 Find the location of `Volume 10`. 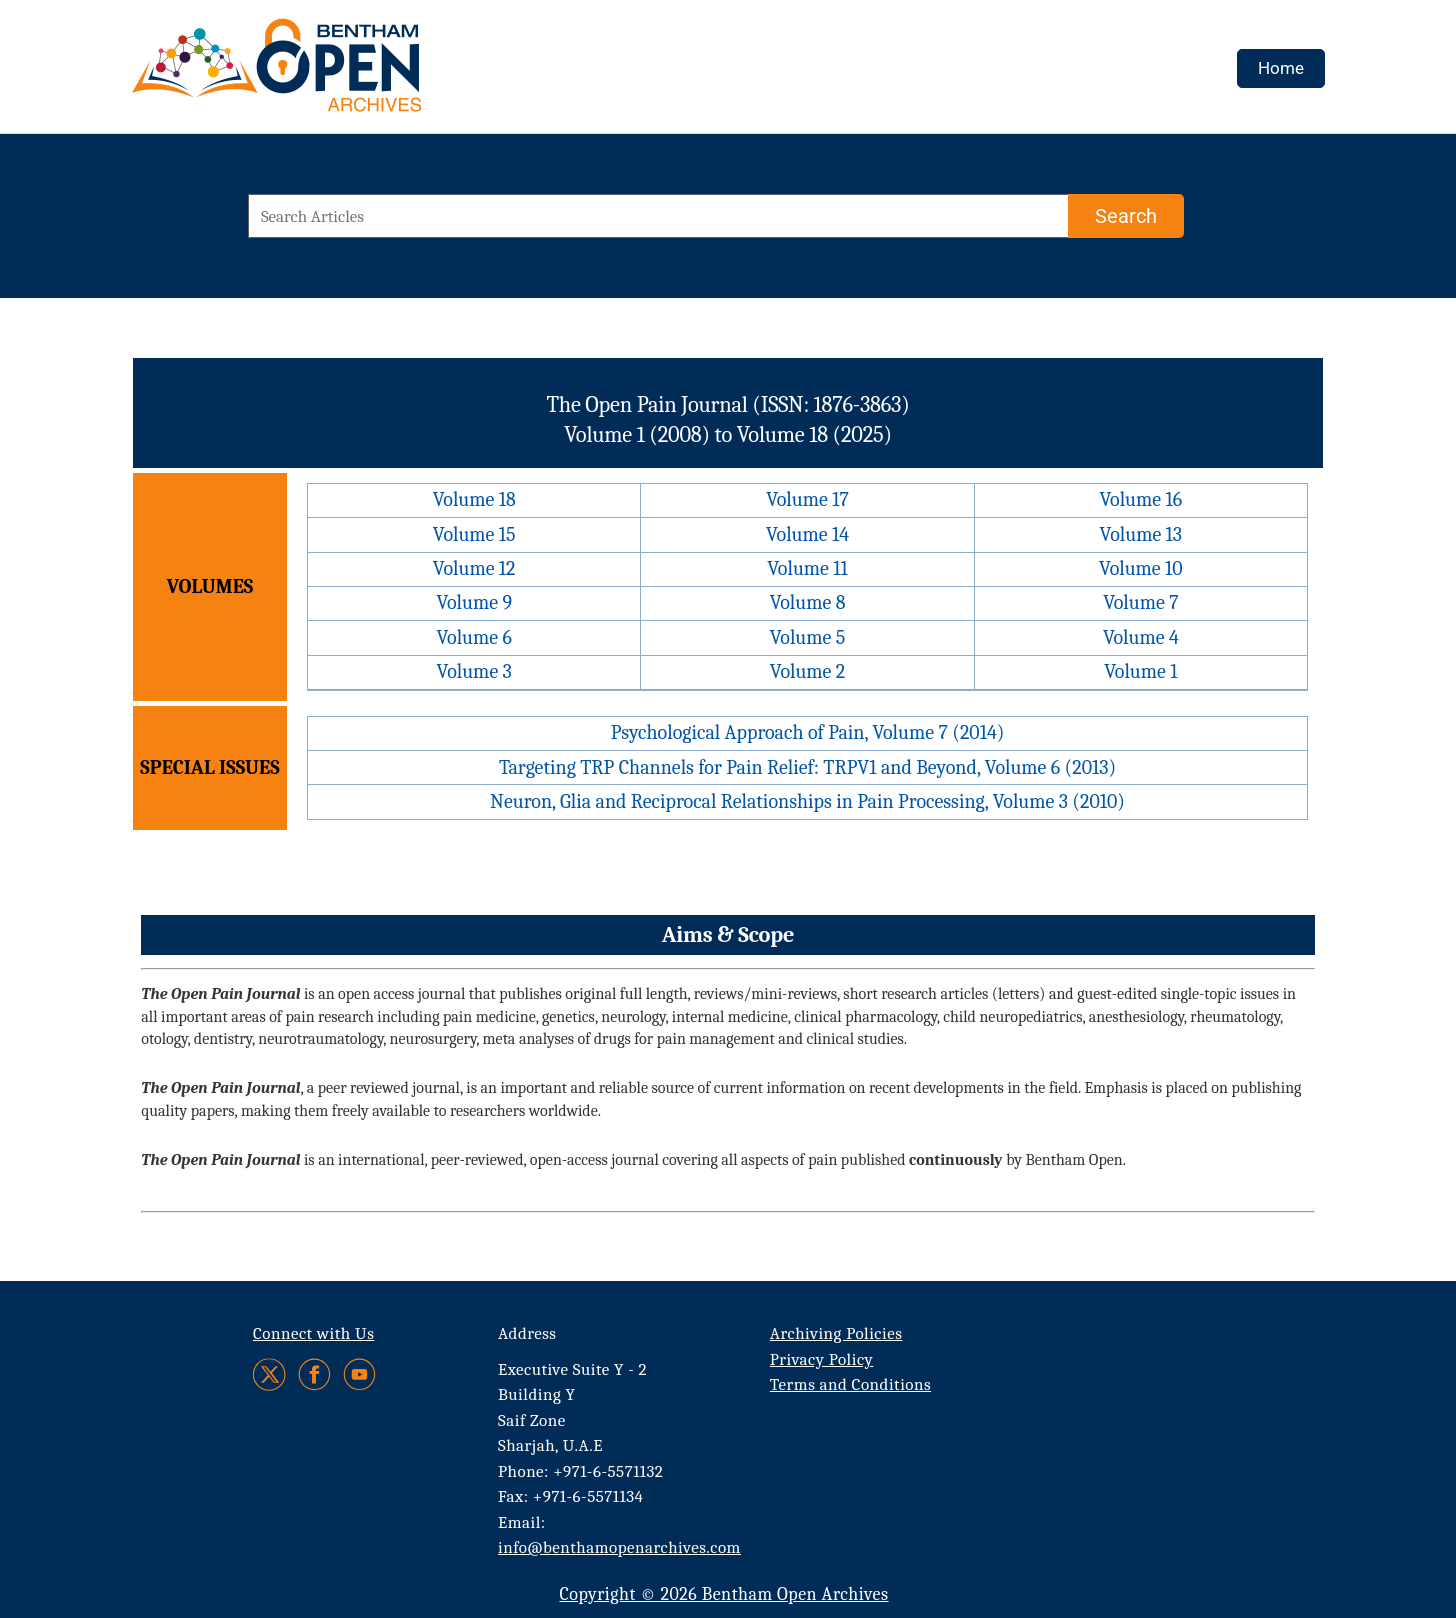

Volume 10 is located at coordinates (1141, 568).